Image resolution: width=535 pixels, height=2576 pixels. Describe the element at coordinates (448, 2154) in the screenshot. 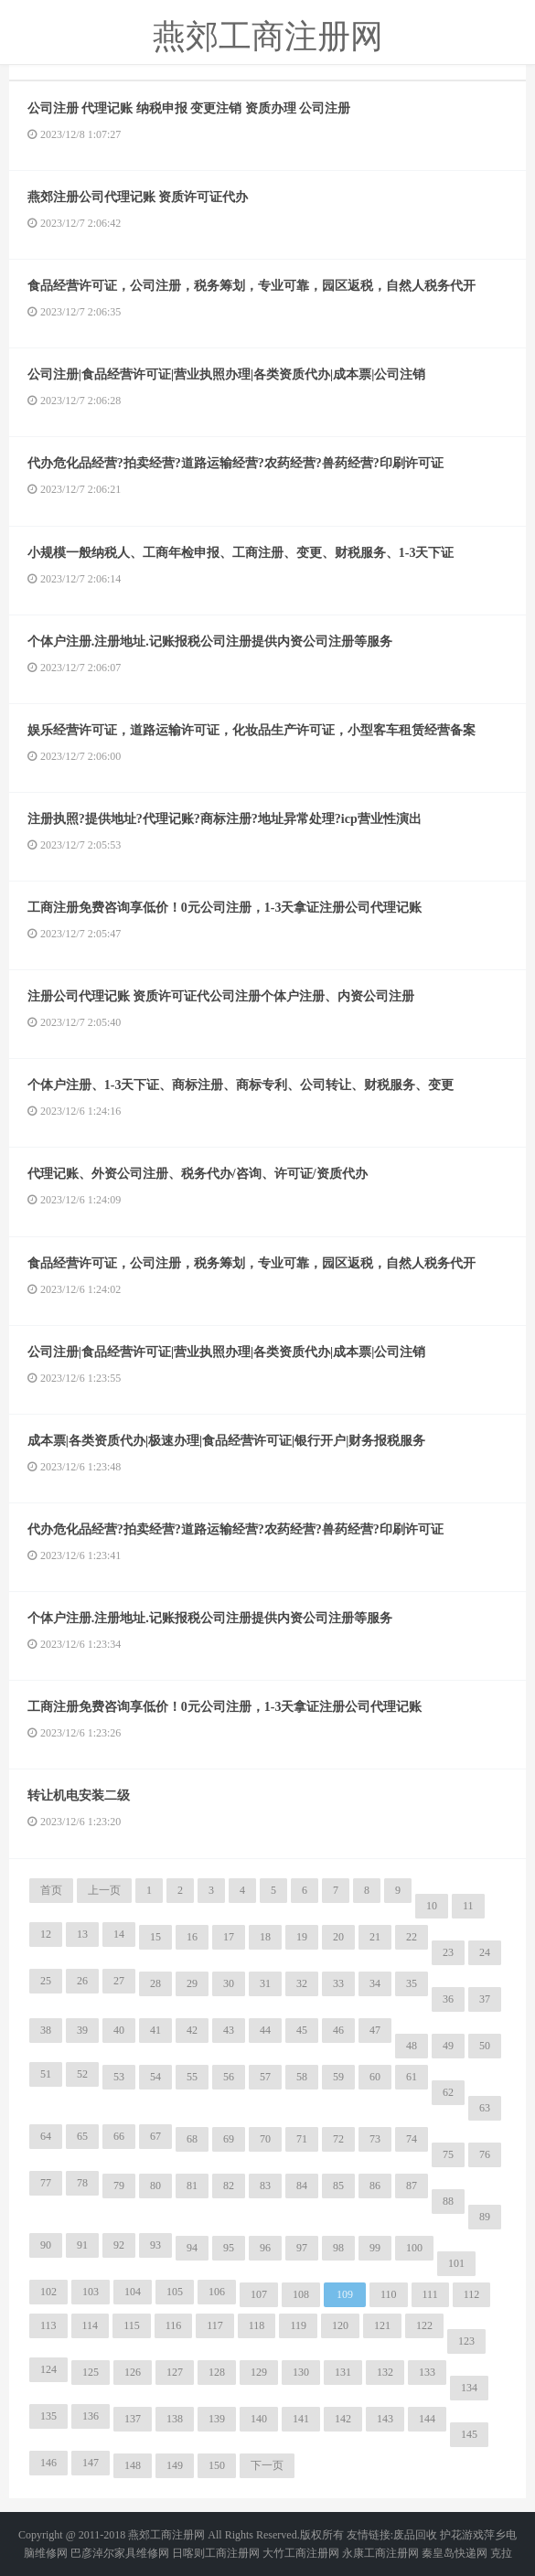

I see `75` at that location.